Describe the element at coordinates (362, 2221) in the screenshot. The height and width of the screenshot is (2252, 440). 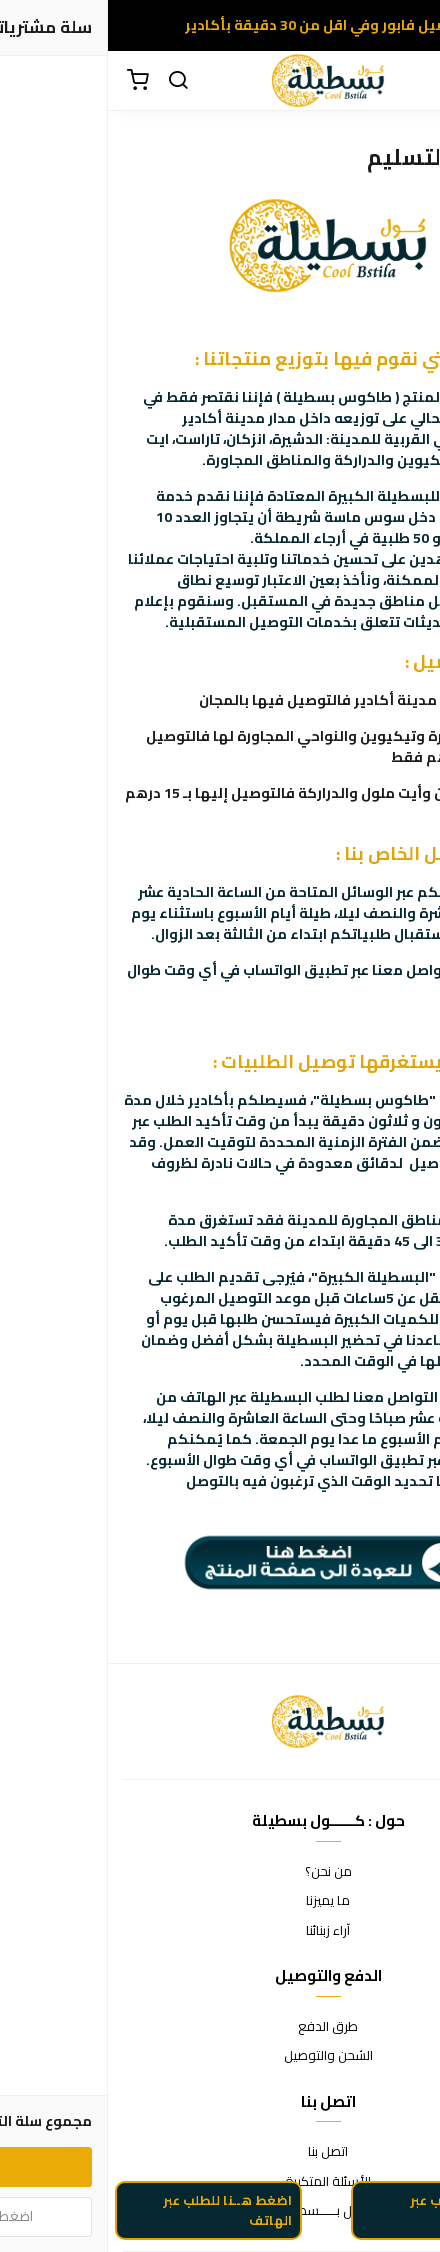
I see `اضغط هنا للطلب عبر الواتساب` at that location.